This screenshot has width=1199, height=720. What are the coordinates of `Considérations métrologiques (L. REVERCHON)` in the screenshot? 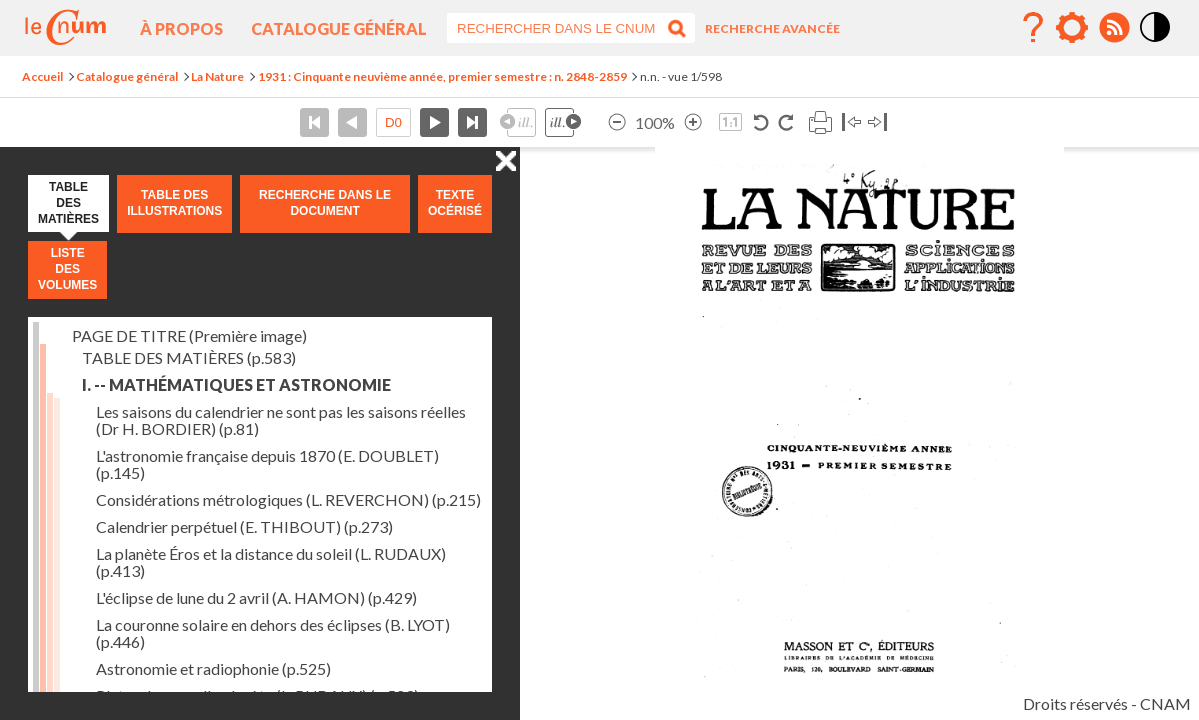 It's located at (288, 499).